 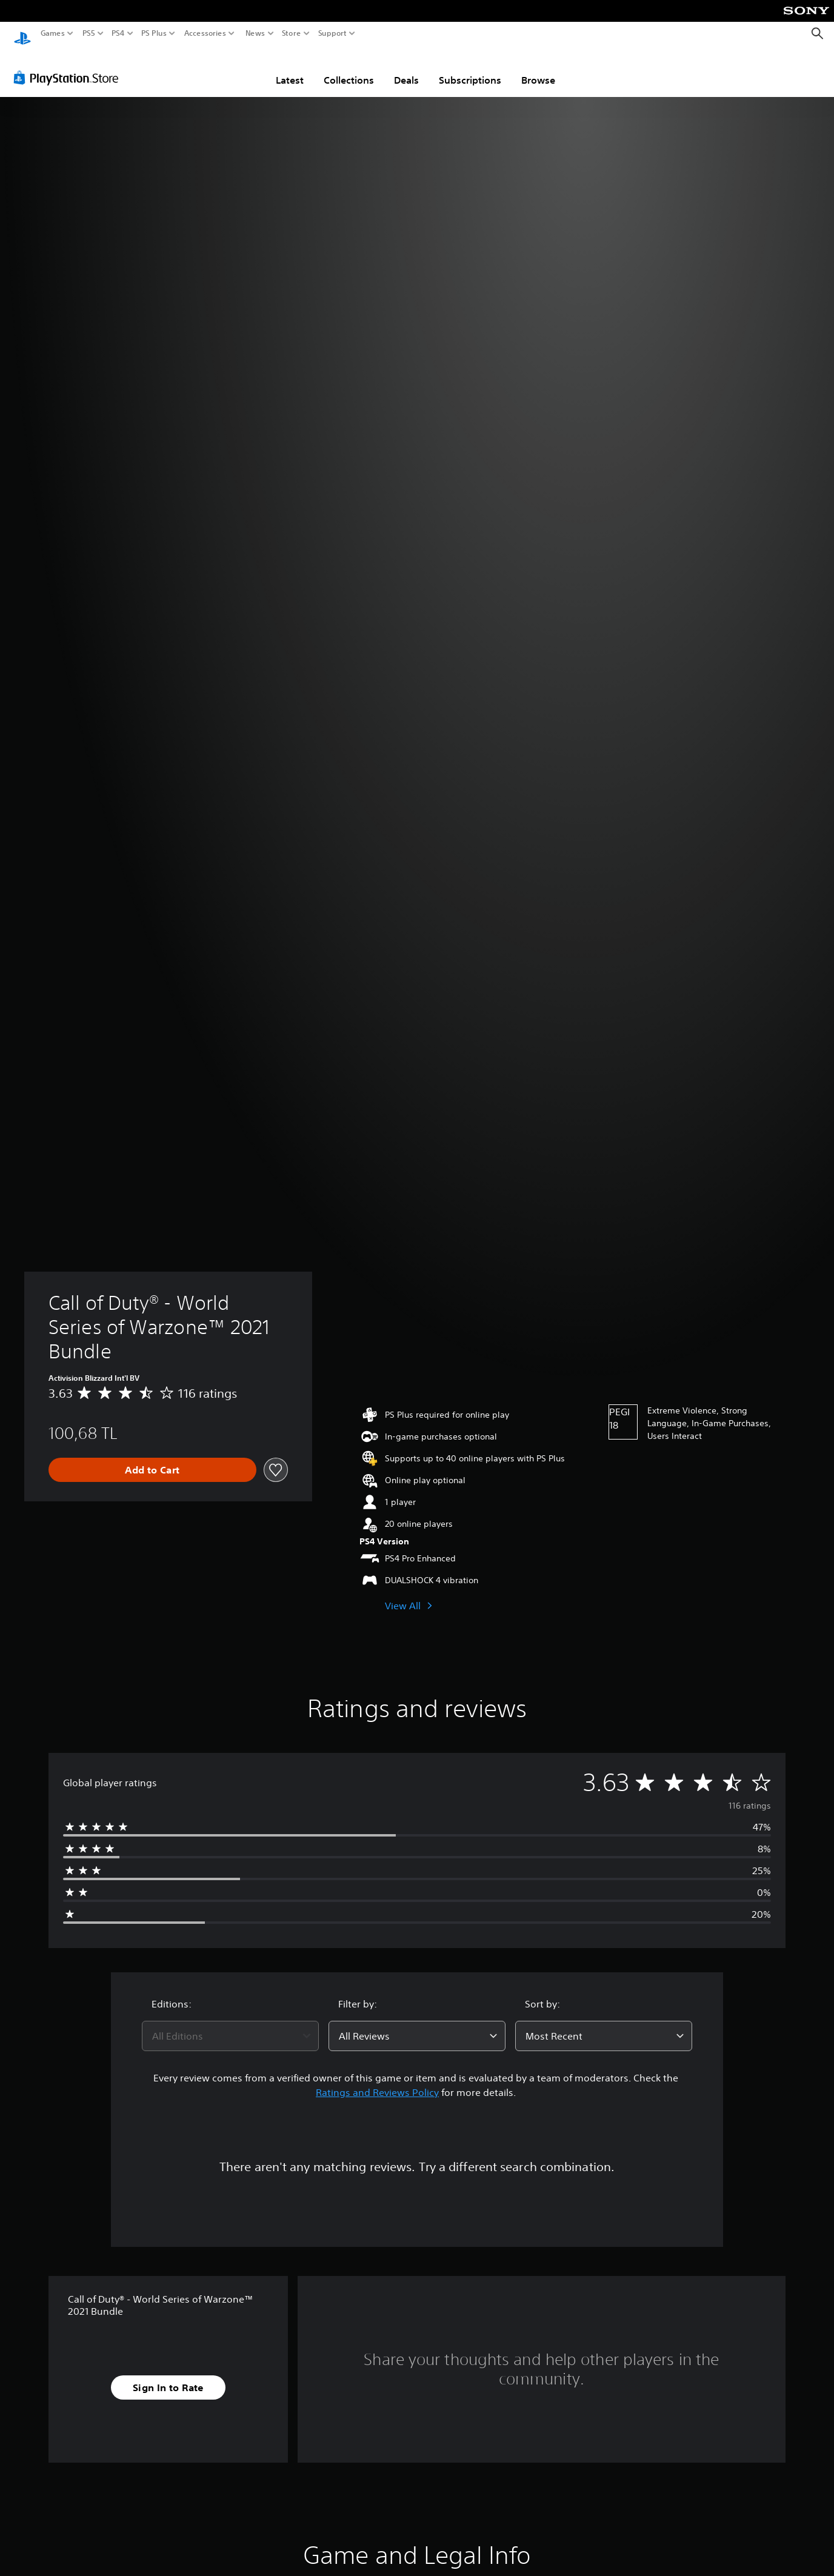 What do you see at coordinates (88, 33) in the screenshot?
I see `PS5` at bounding box center [88, 33].